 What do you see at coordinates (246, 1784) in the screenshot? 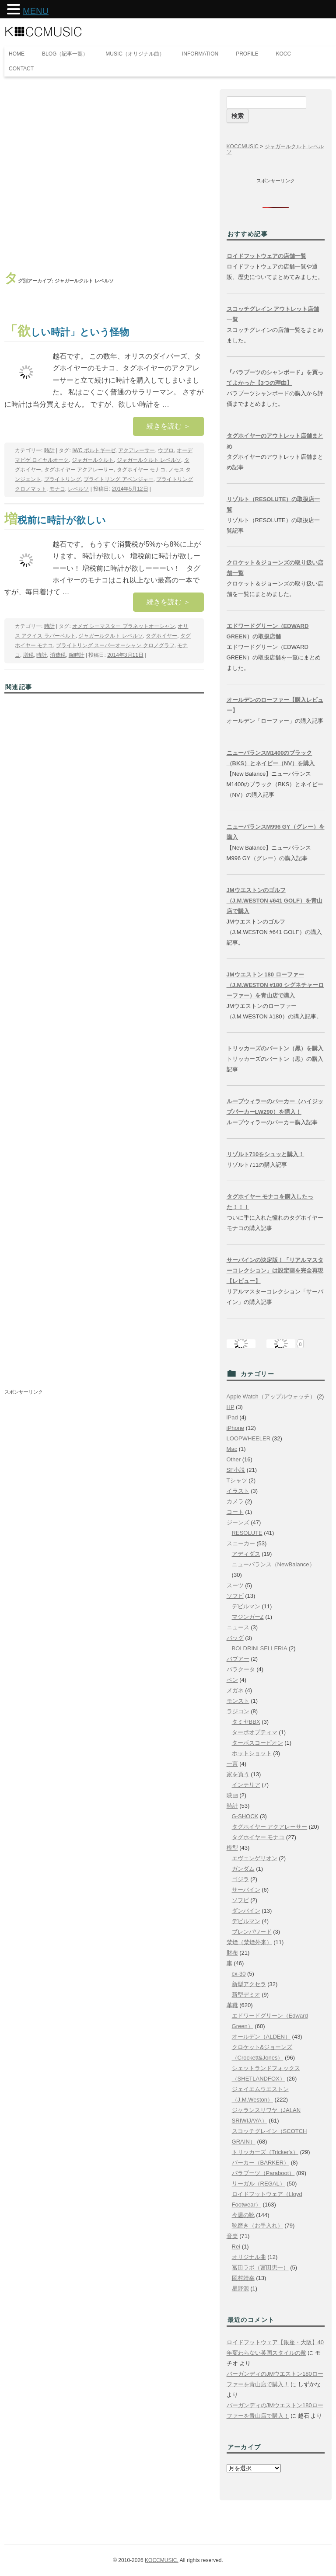
I see `インテリア` at bounding box center [246, 1784].